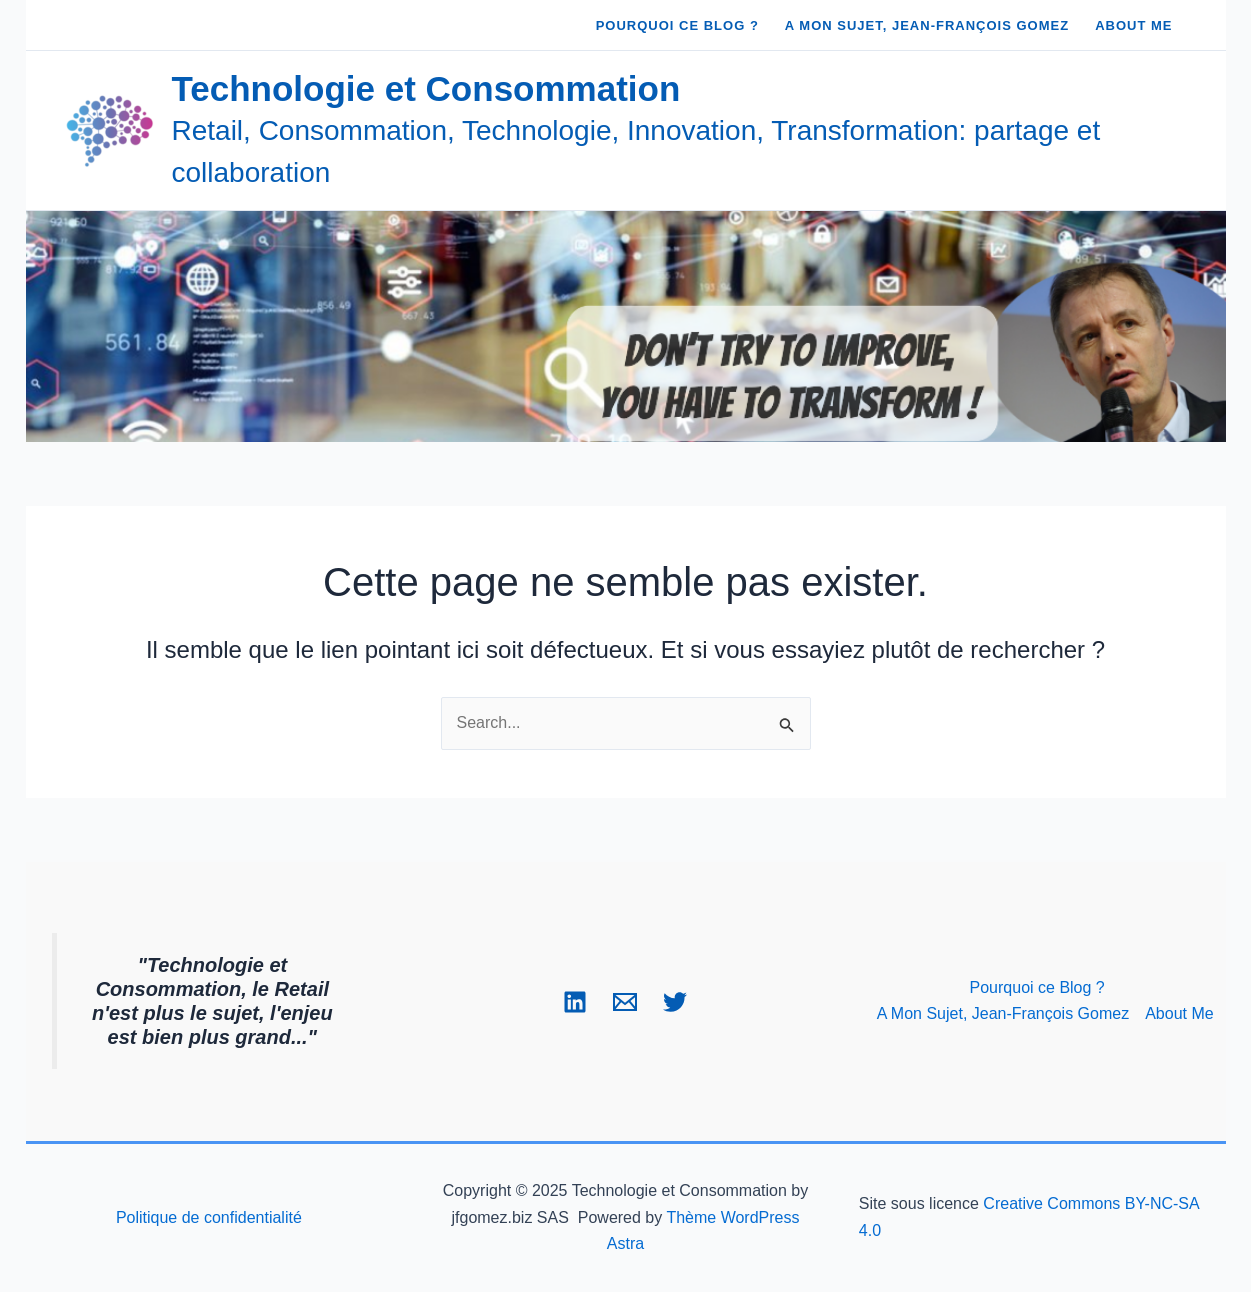 This screenshot has width=1251, height=1292. What do you see at coordinates (1037, 987) in the screenshot?
I see `Pourquoi ce Blog ?` at bounding box center [1037, 987].